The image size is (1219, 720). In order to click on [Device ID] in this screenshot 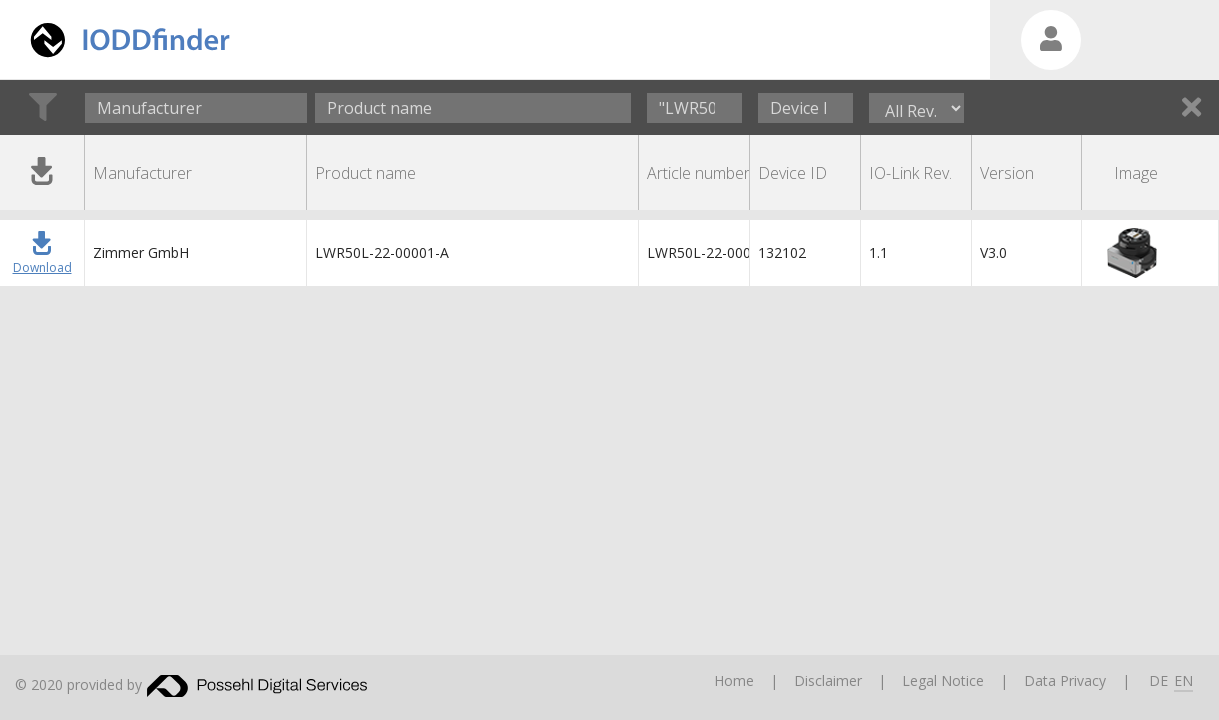, I will do `click(805, 108)`.